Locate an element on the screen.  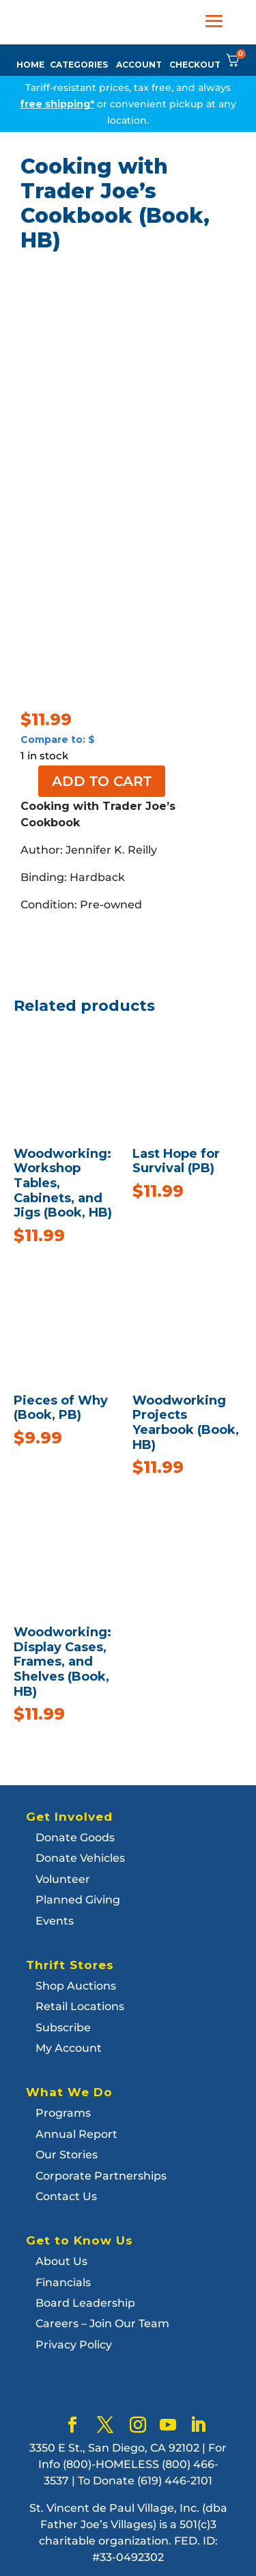
ACCOUNT is located at coordinates (139, 64).